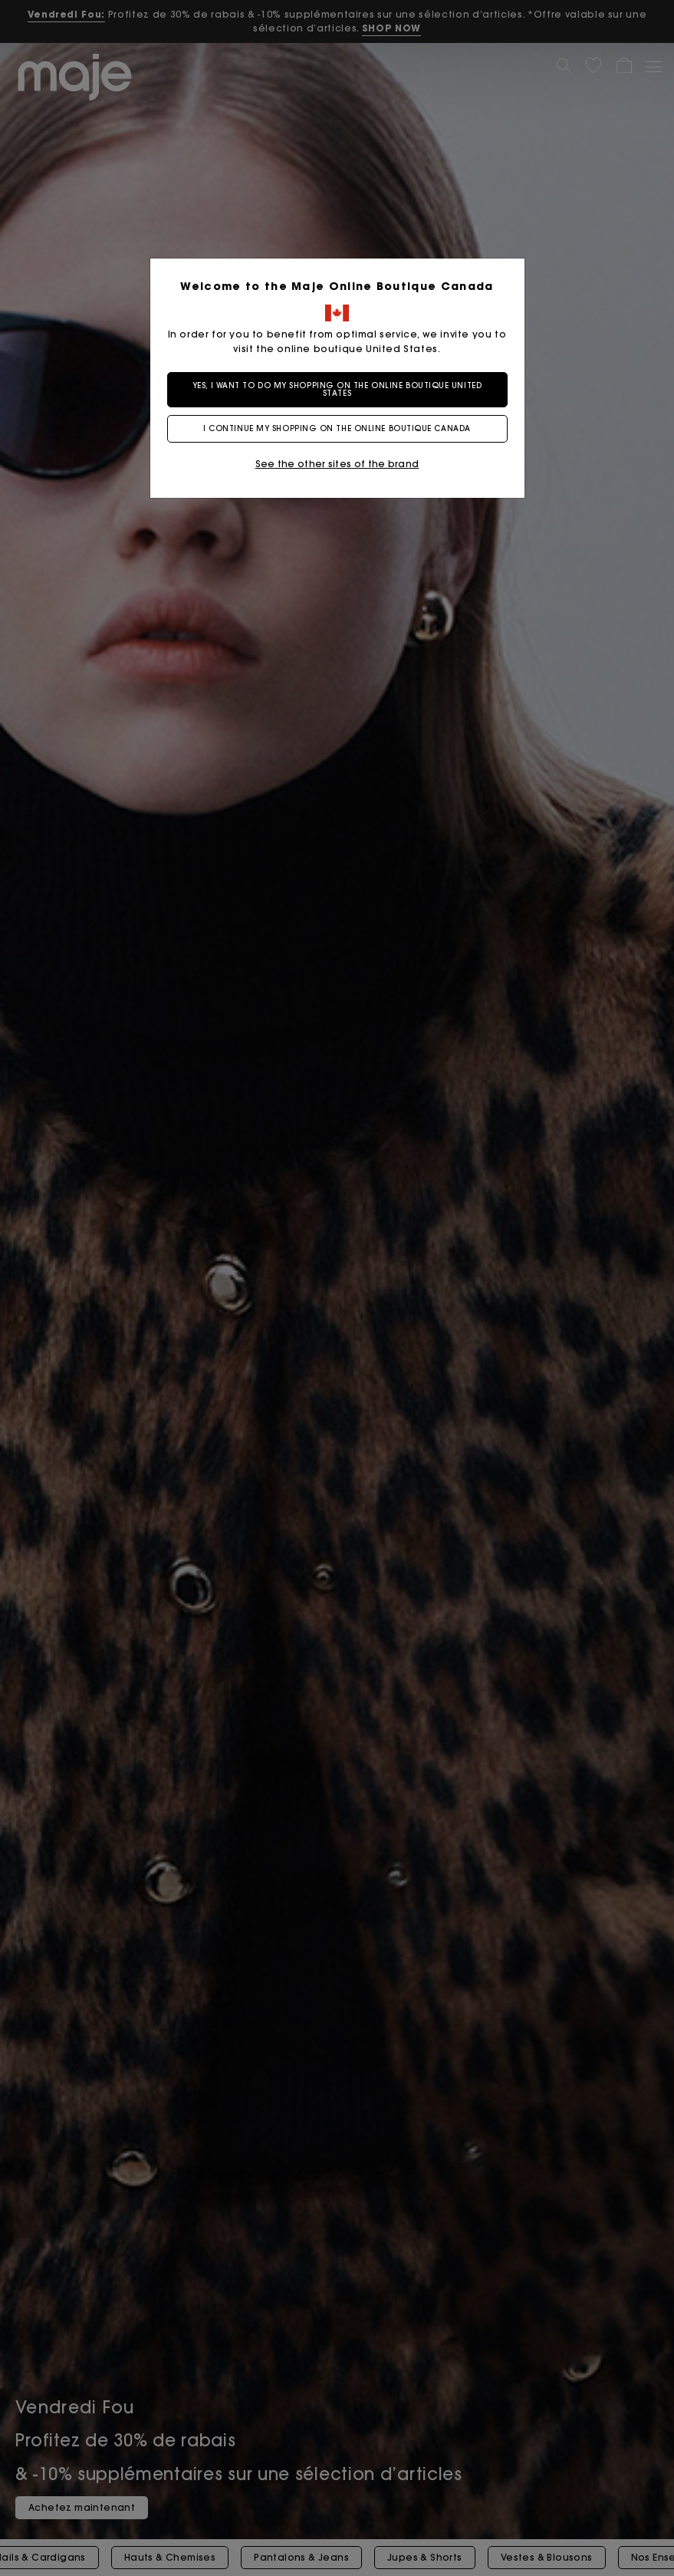 Image resolution: width=674 pixels, height=2576 pixels. I want to click on Yes, I want to do my shopping on the online boutique United States, so click(337, 389).